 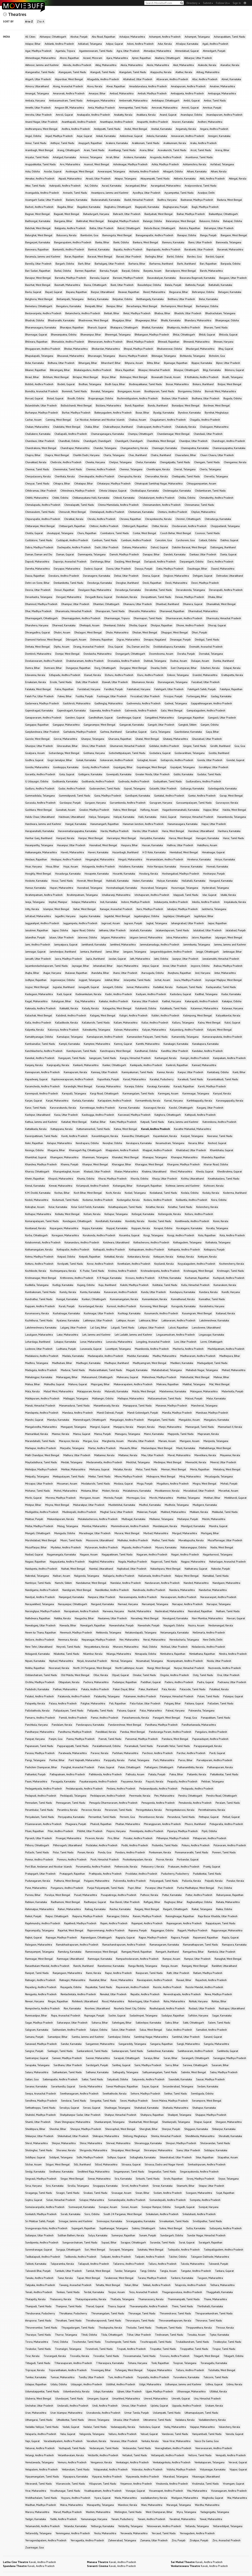 What do you see at coordinates (231, 79) in the screenshot?
I see `Almel, Karnataka` at bounding box center [231, 79].